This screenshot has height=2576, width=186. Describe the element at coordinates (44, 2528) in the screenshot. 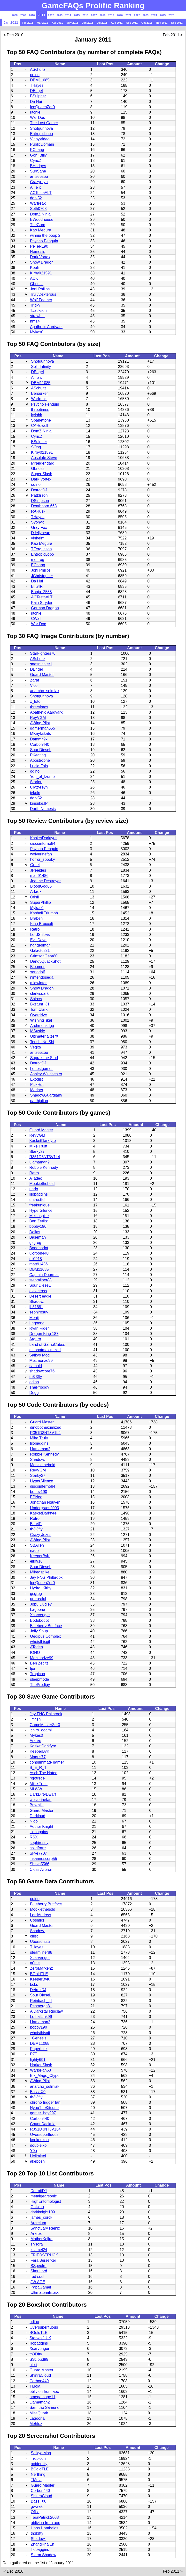

I see `Unos Hambalos` at that location.